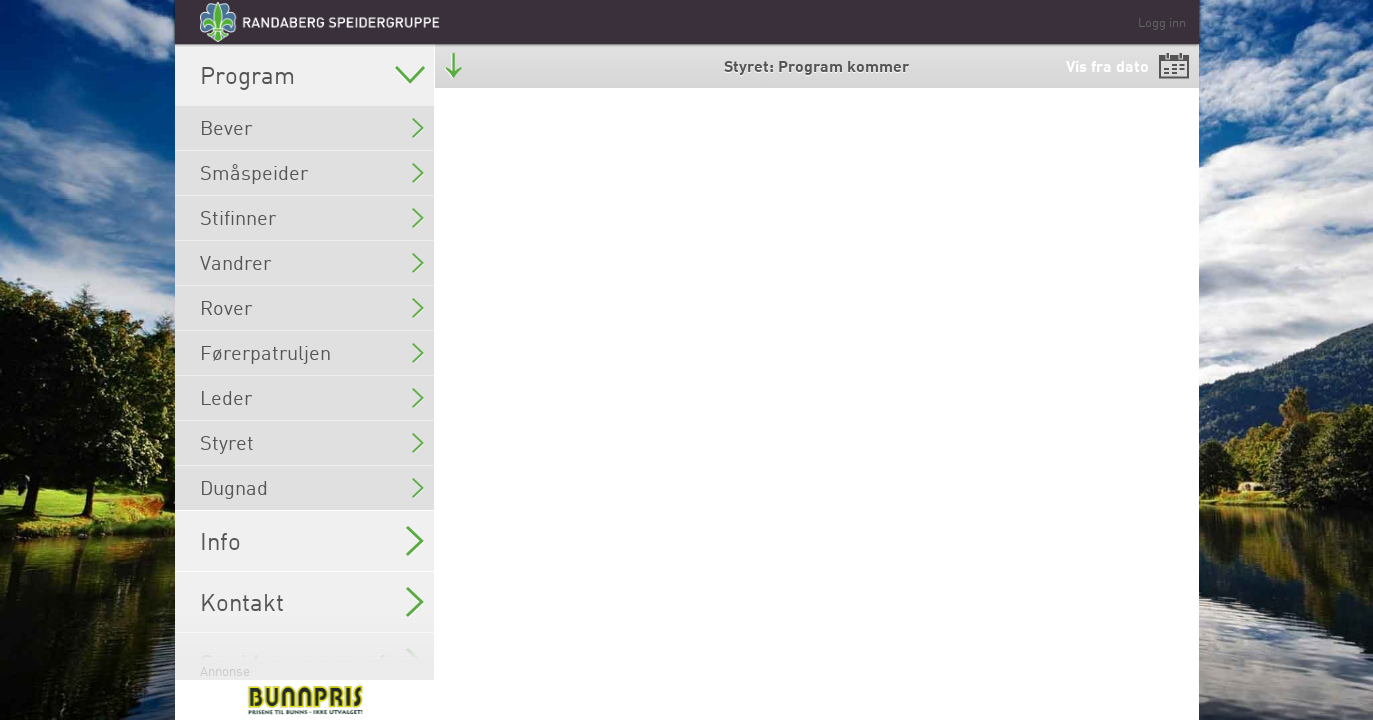 The image size is (1373, 720). I want to click on Stifinner, so click(312, 217).